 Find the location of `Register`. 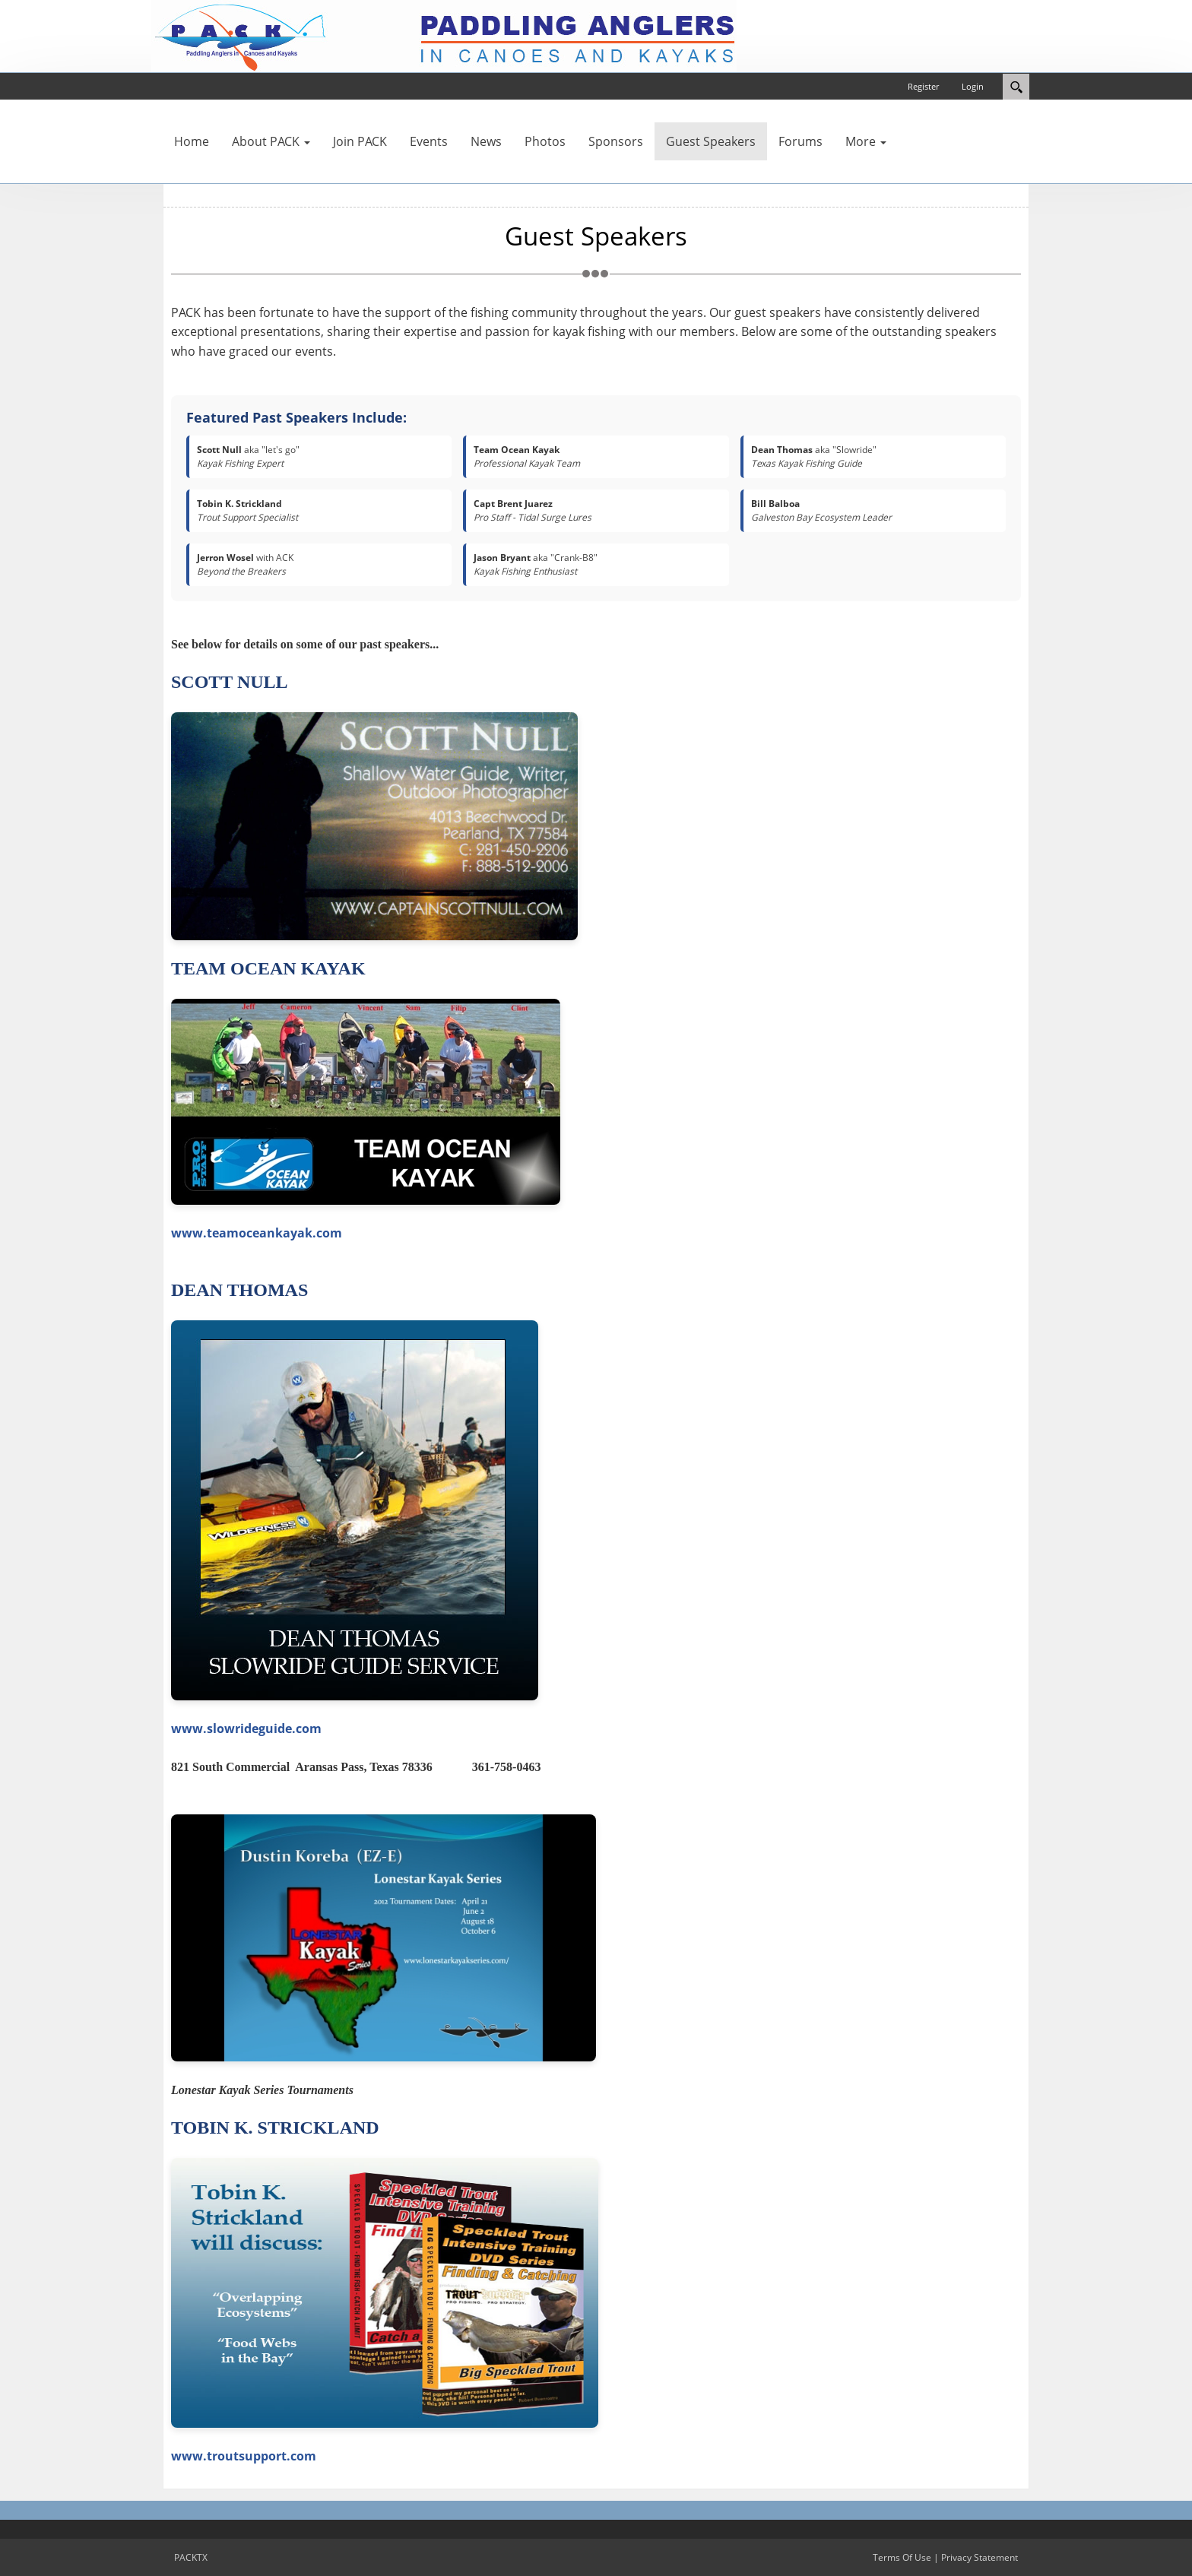

Register is located at coordinates (923, 86).